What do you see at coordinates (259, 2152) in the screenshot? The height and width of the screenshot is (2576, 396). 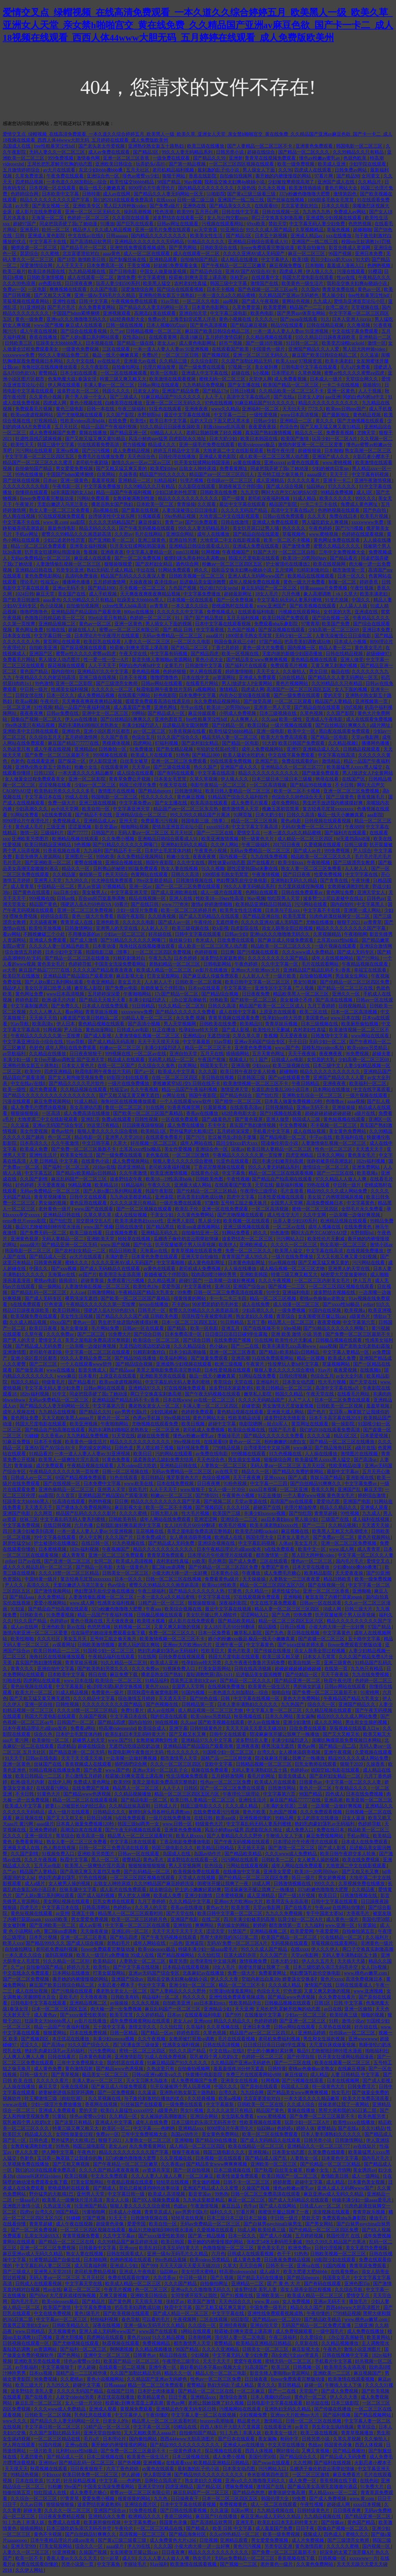 I see `亚洲视频a` at bounding box center [259, 2152].